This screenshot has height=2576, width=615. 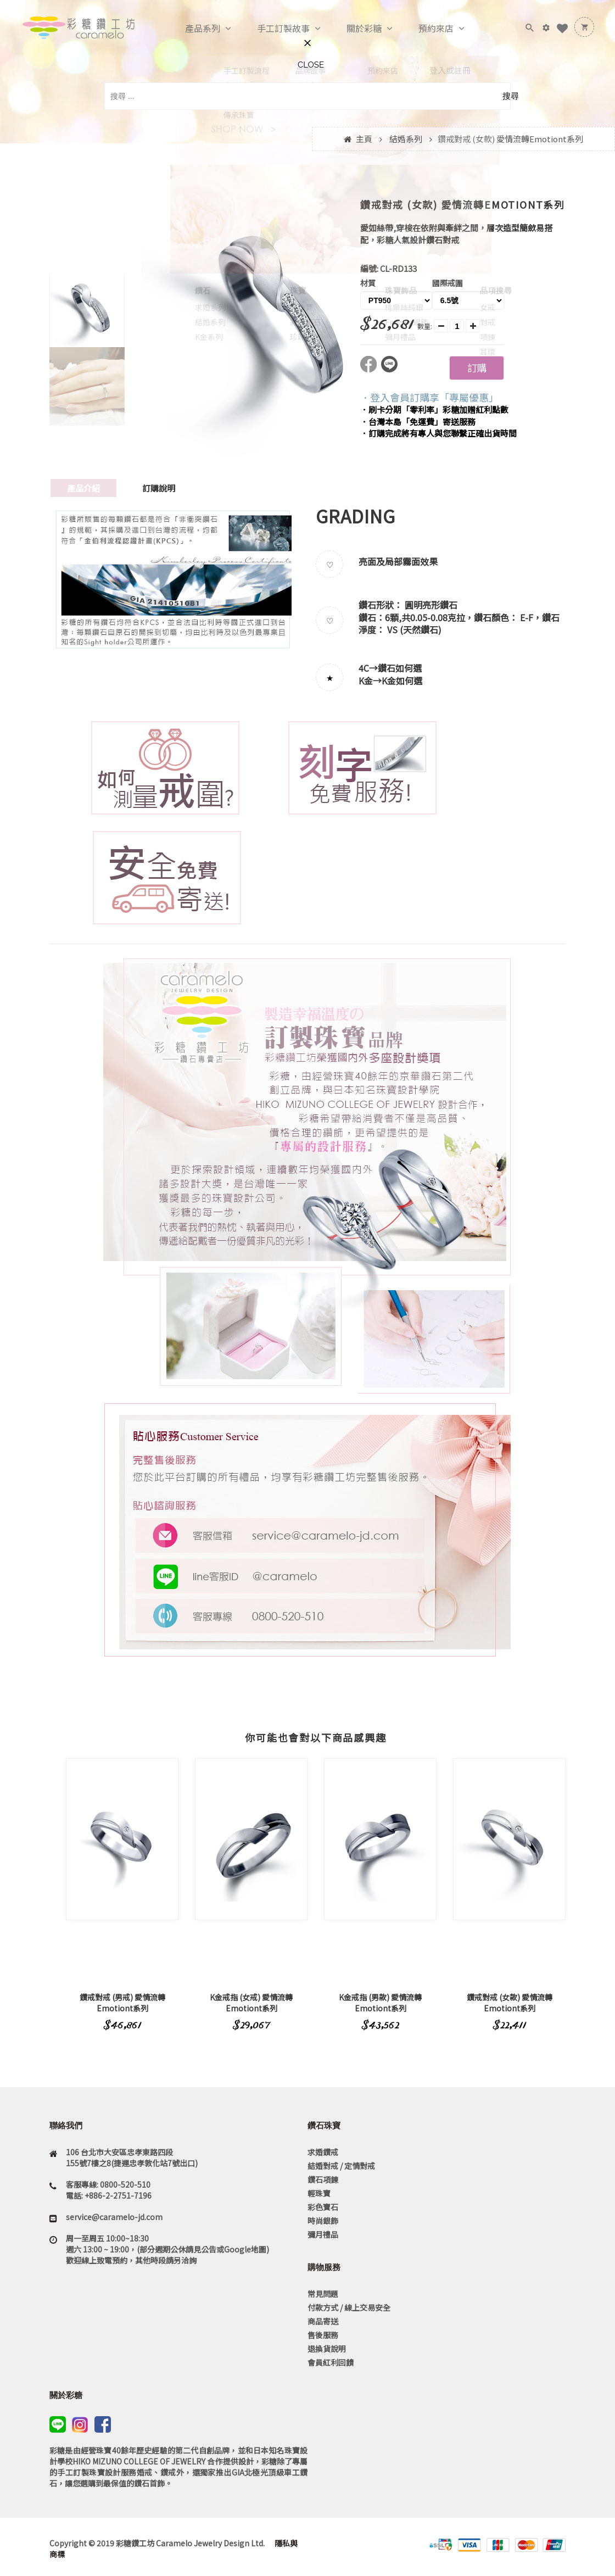 I want to click on 時尚銀飾, so click(x=323, y=2220).